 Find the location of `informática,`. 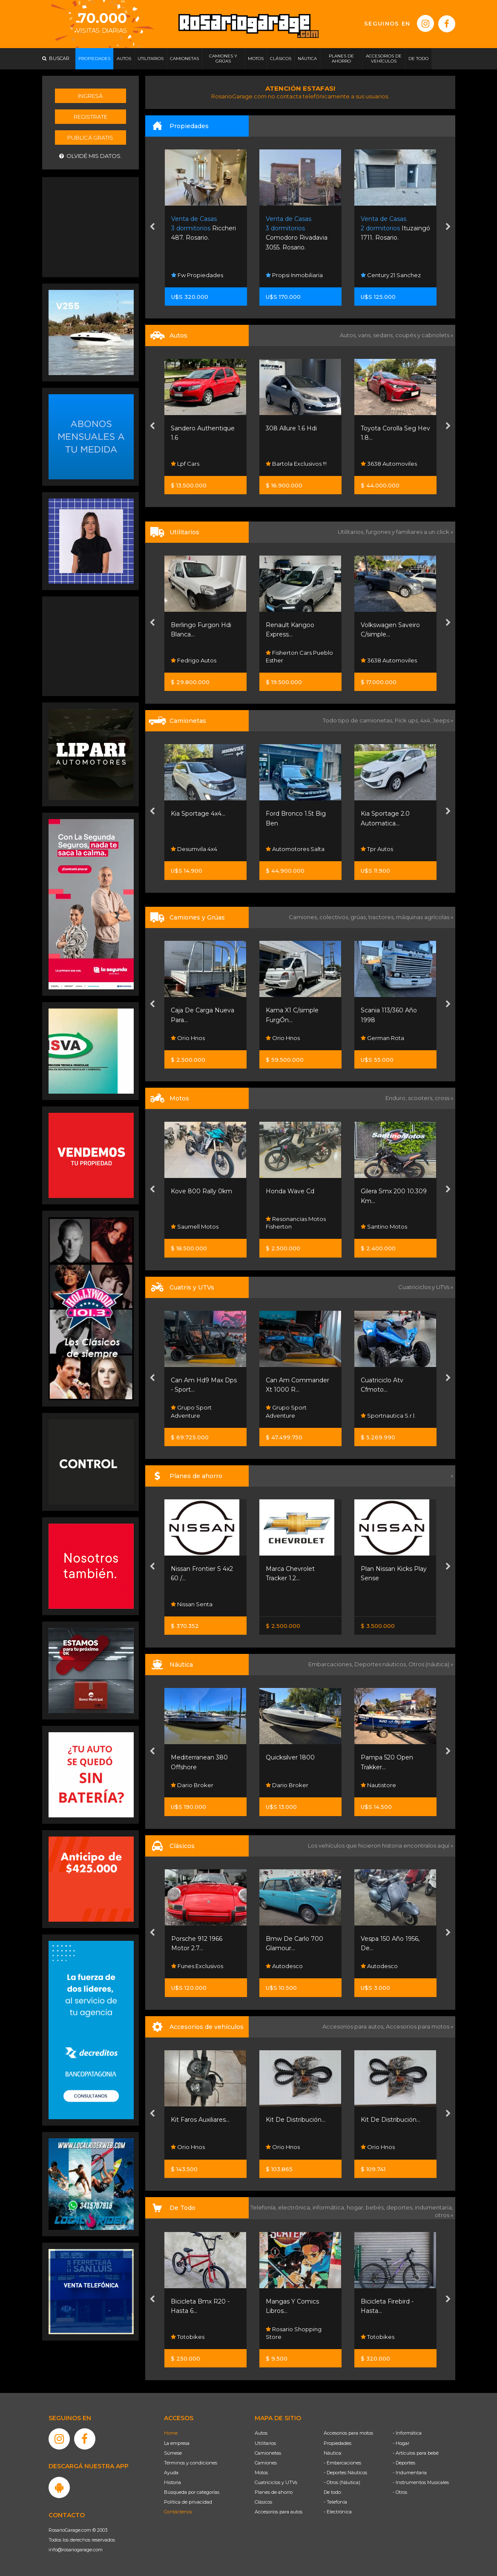

informática, is located at coordinates (330, 2207).